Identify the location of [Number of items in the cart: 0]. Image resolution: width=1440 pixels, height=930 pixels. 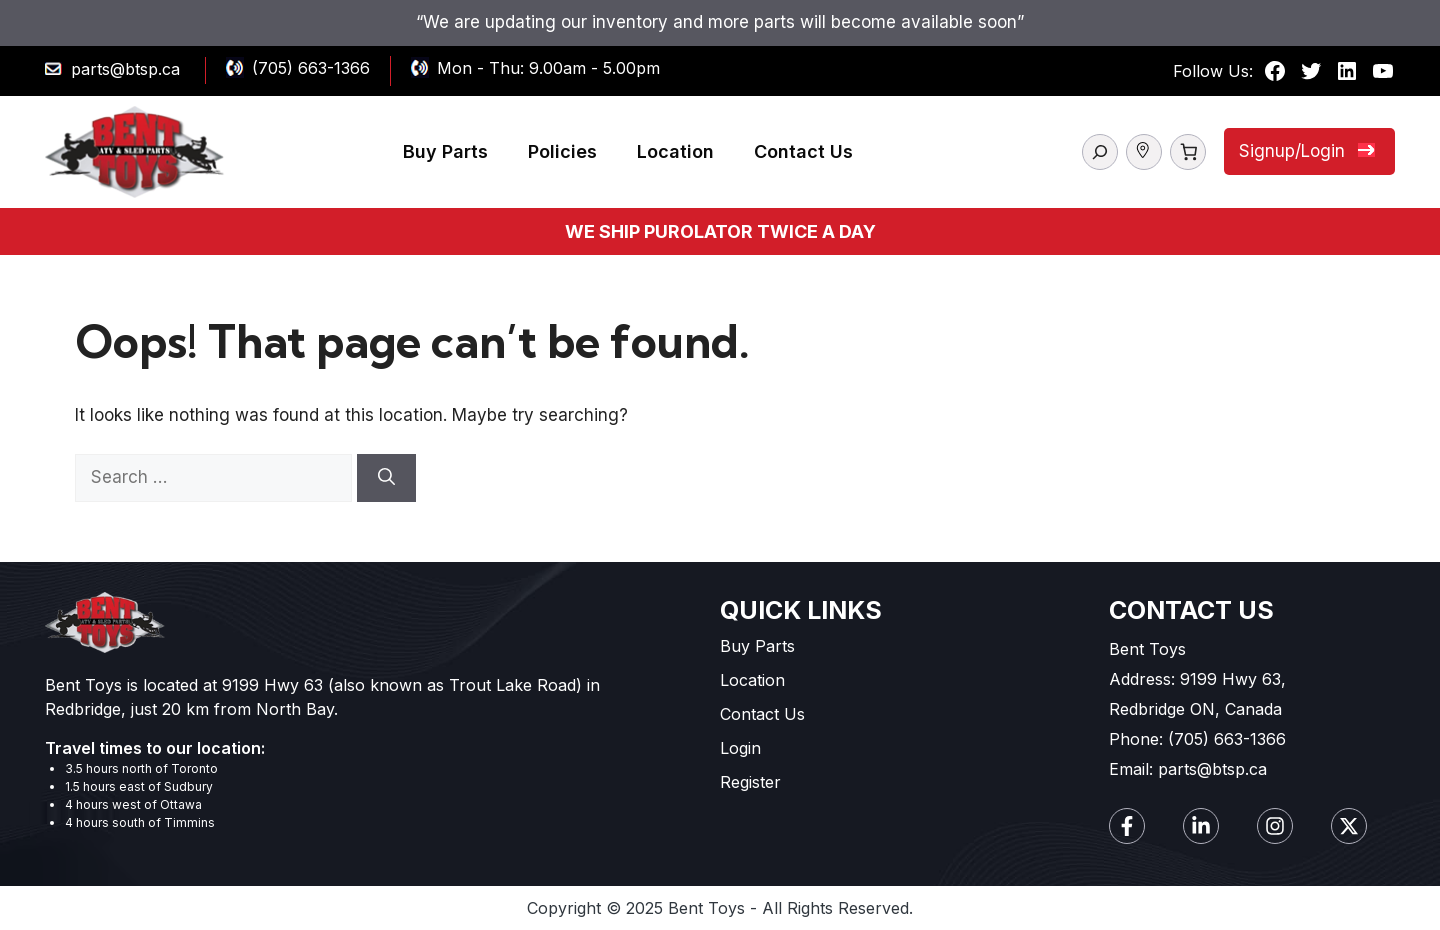
(1188, 152).